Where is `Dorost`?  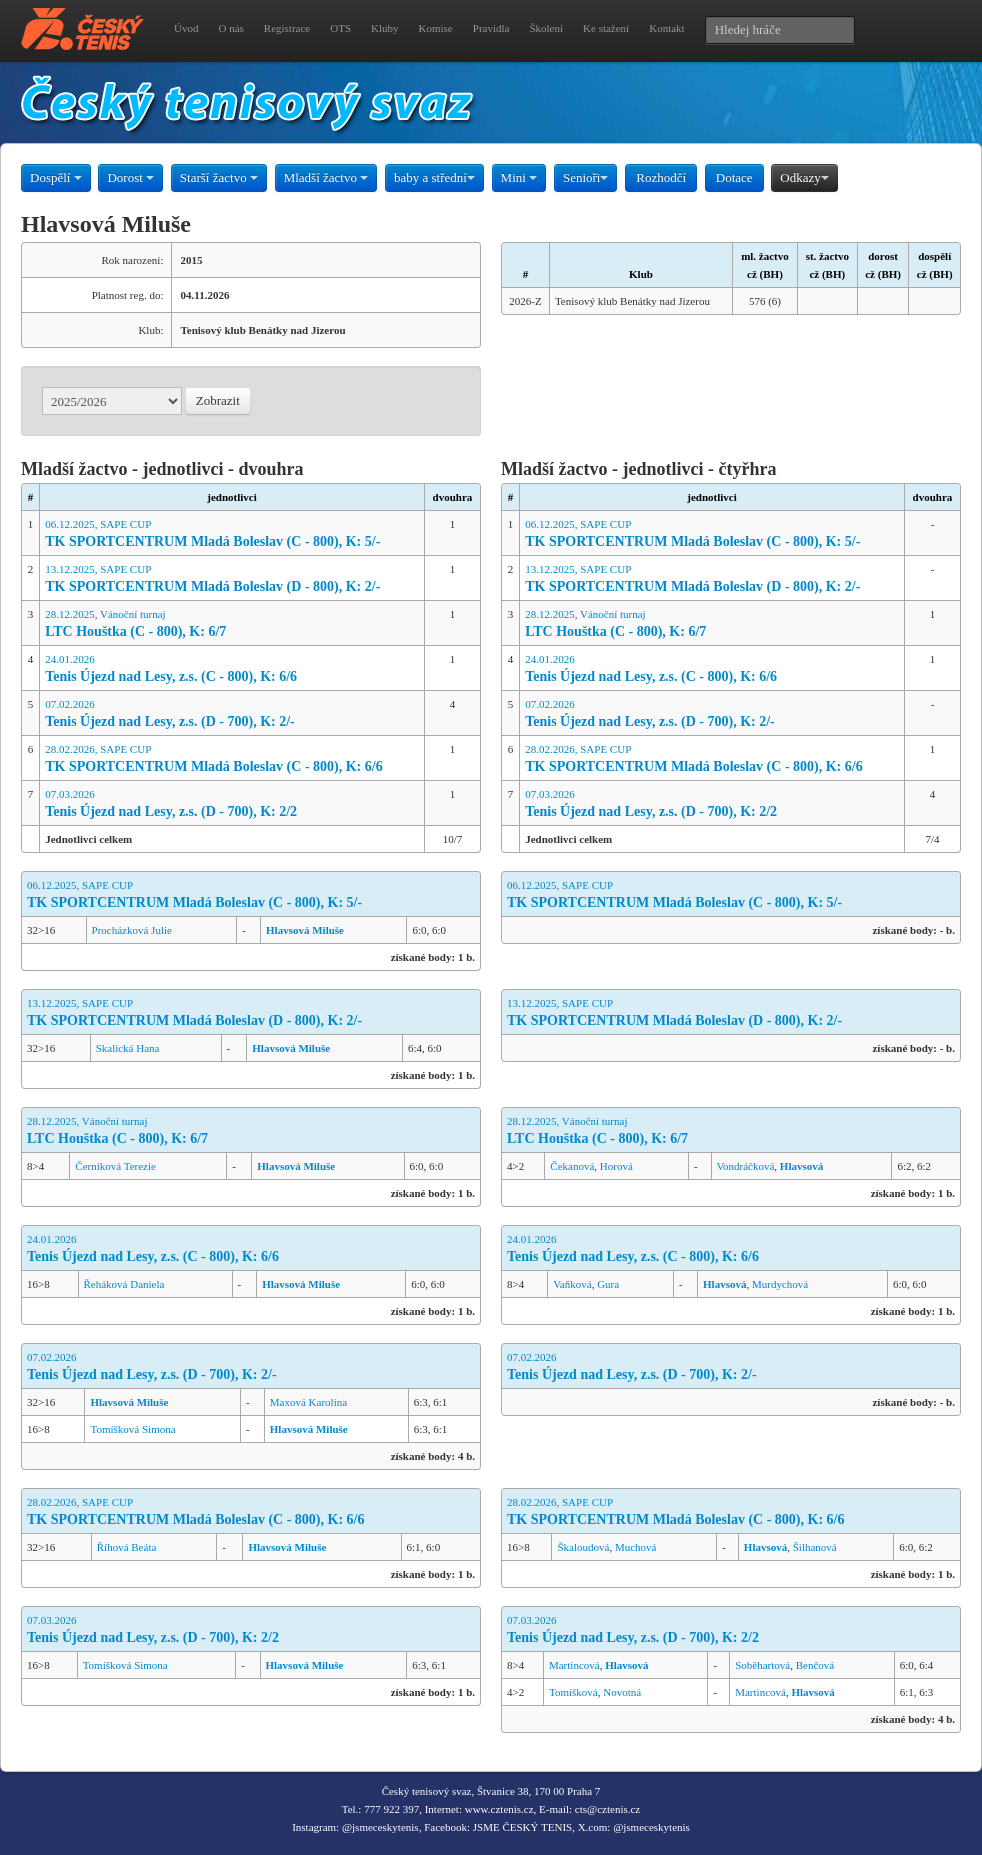 Dorost is located at coordinates (130, 177).